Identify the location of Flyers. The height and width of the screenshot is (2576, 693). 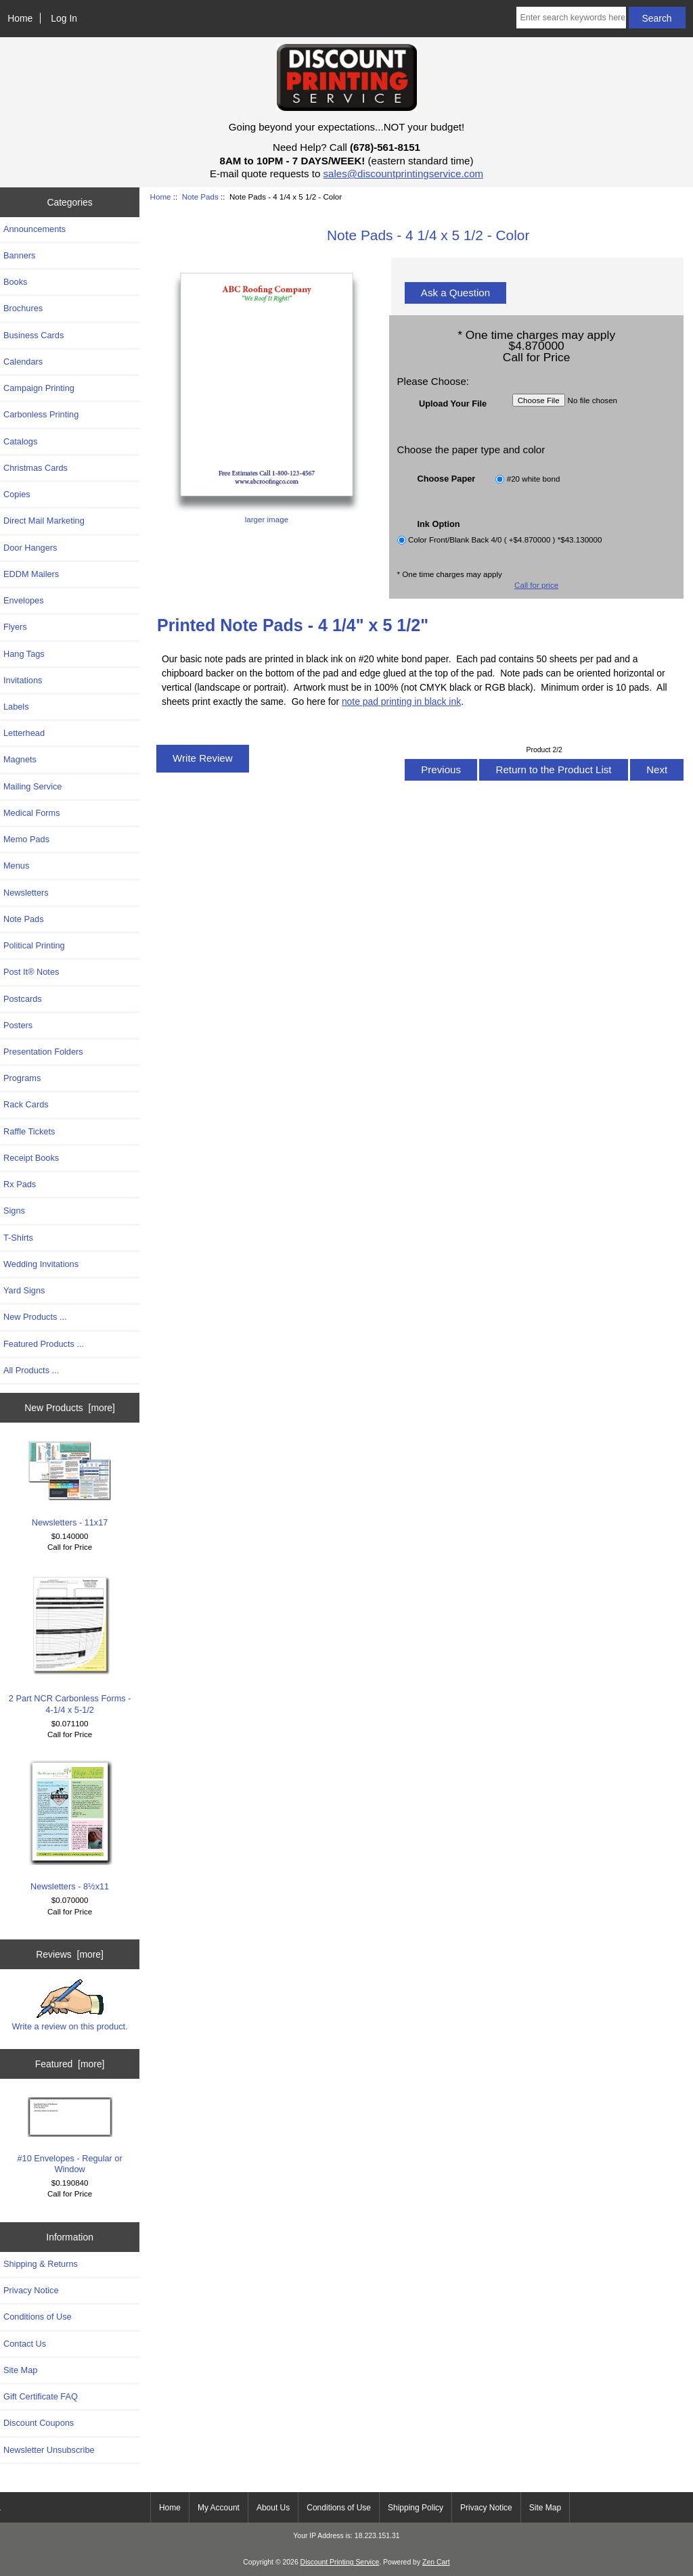
(15, 627).